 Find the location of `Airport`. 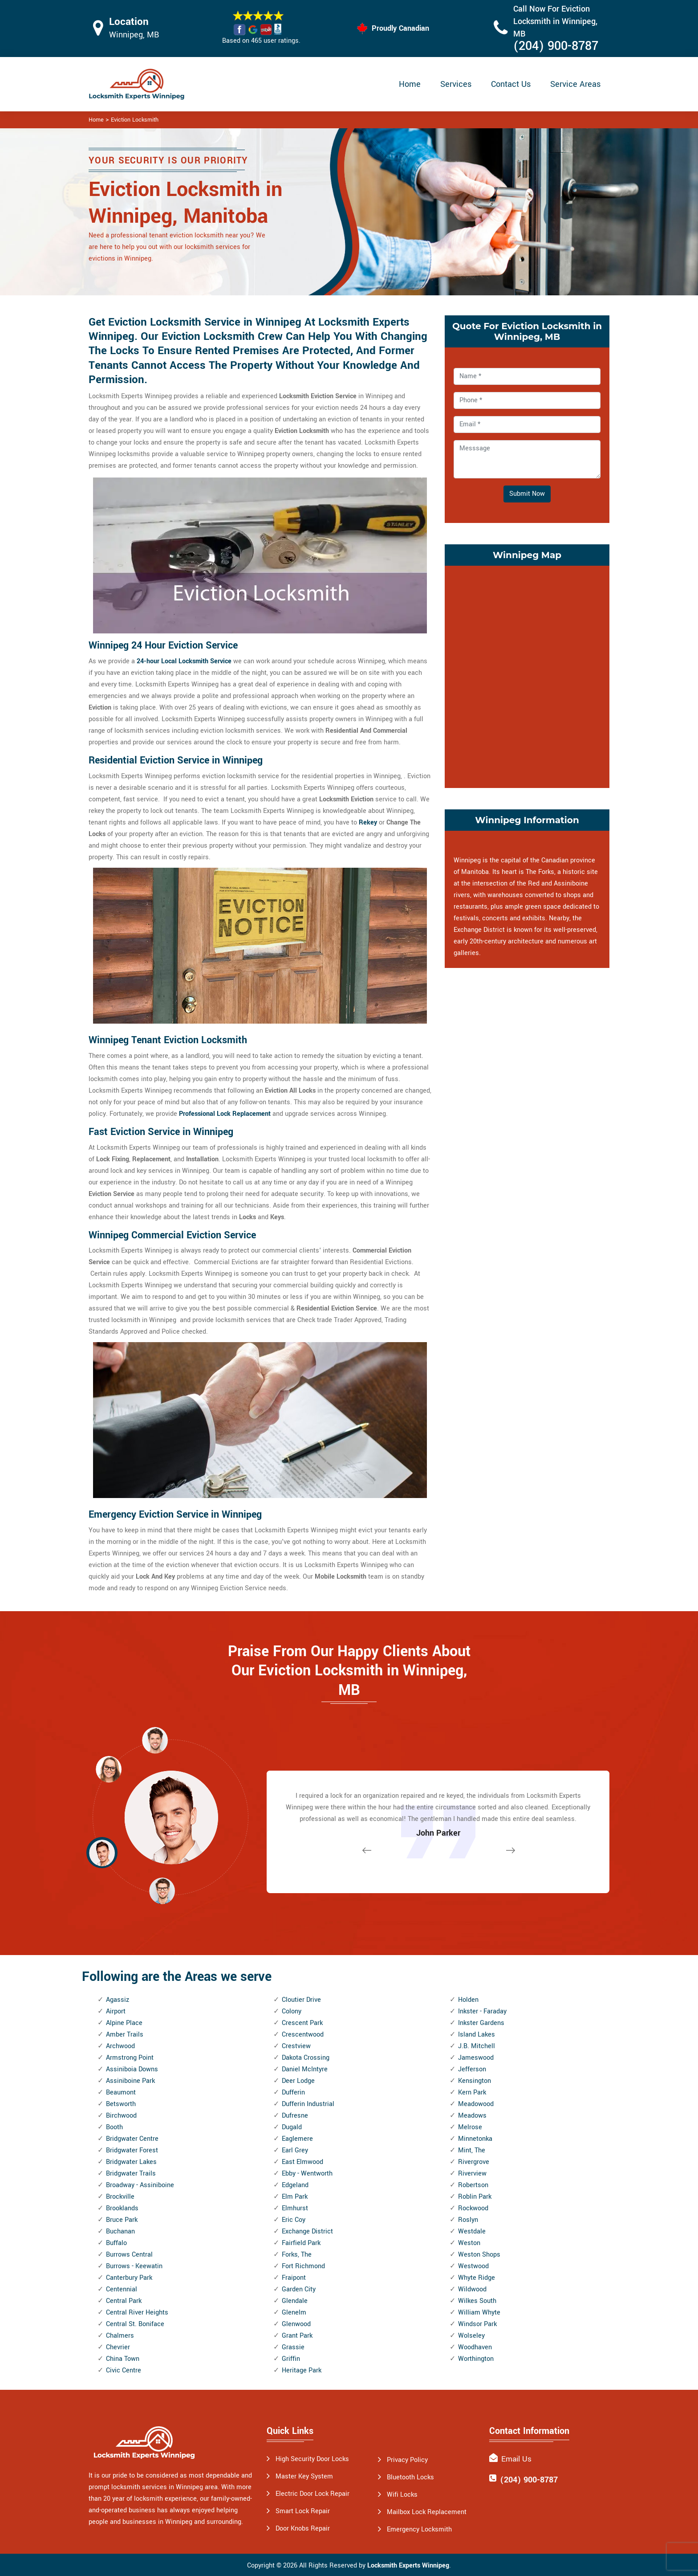

Airport is located at coordinates (116, 2011).